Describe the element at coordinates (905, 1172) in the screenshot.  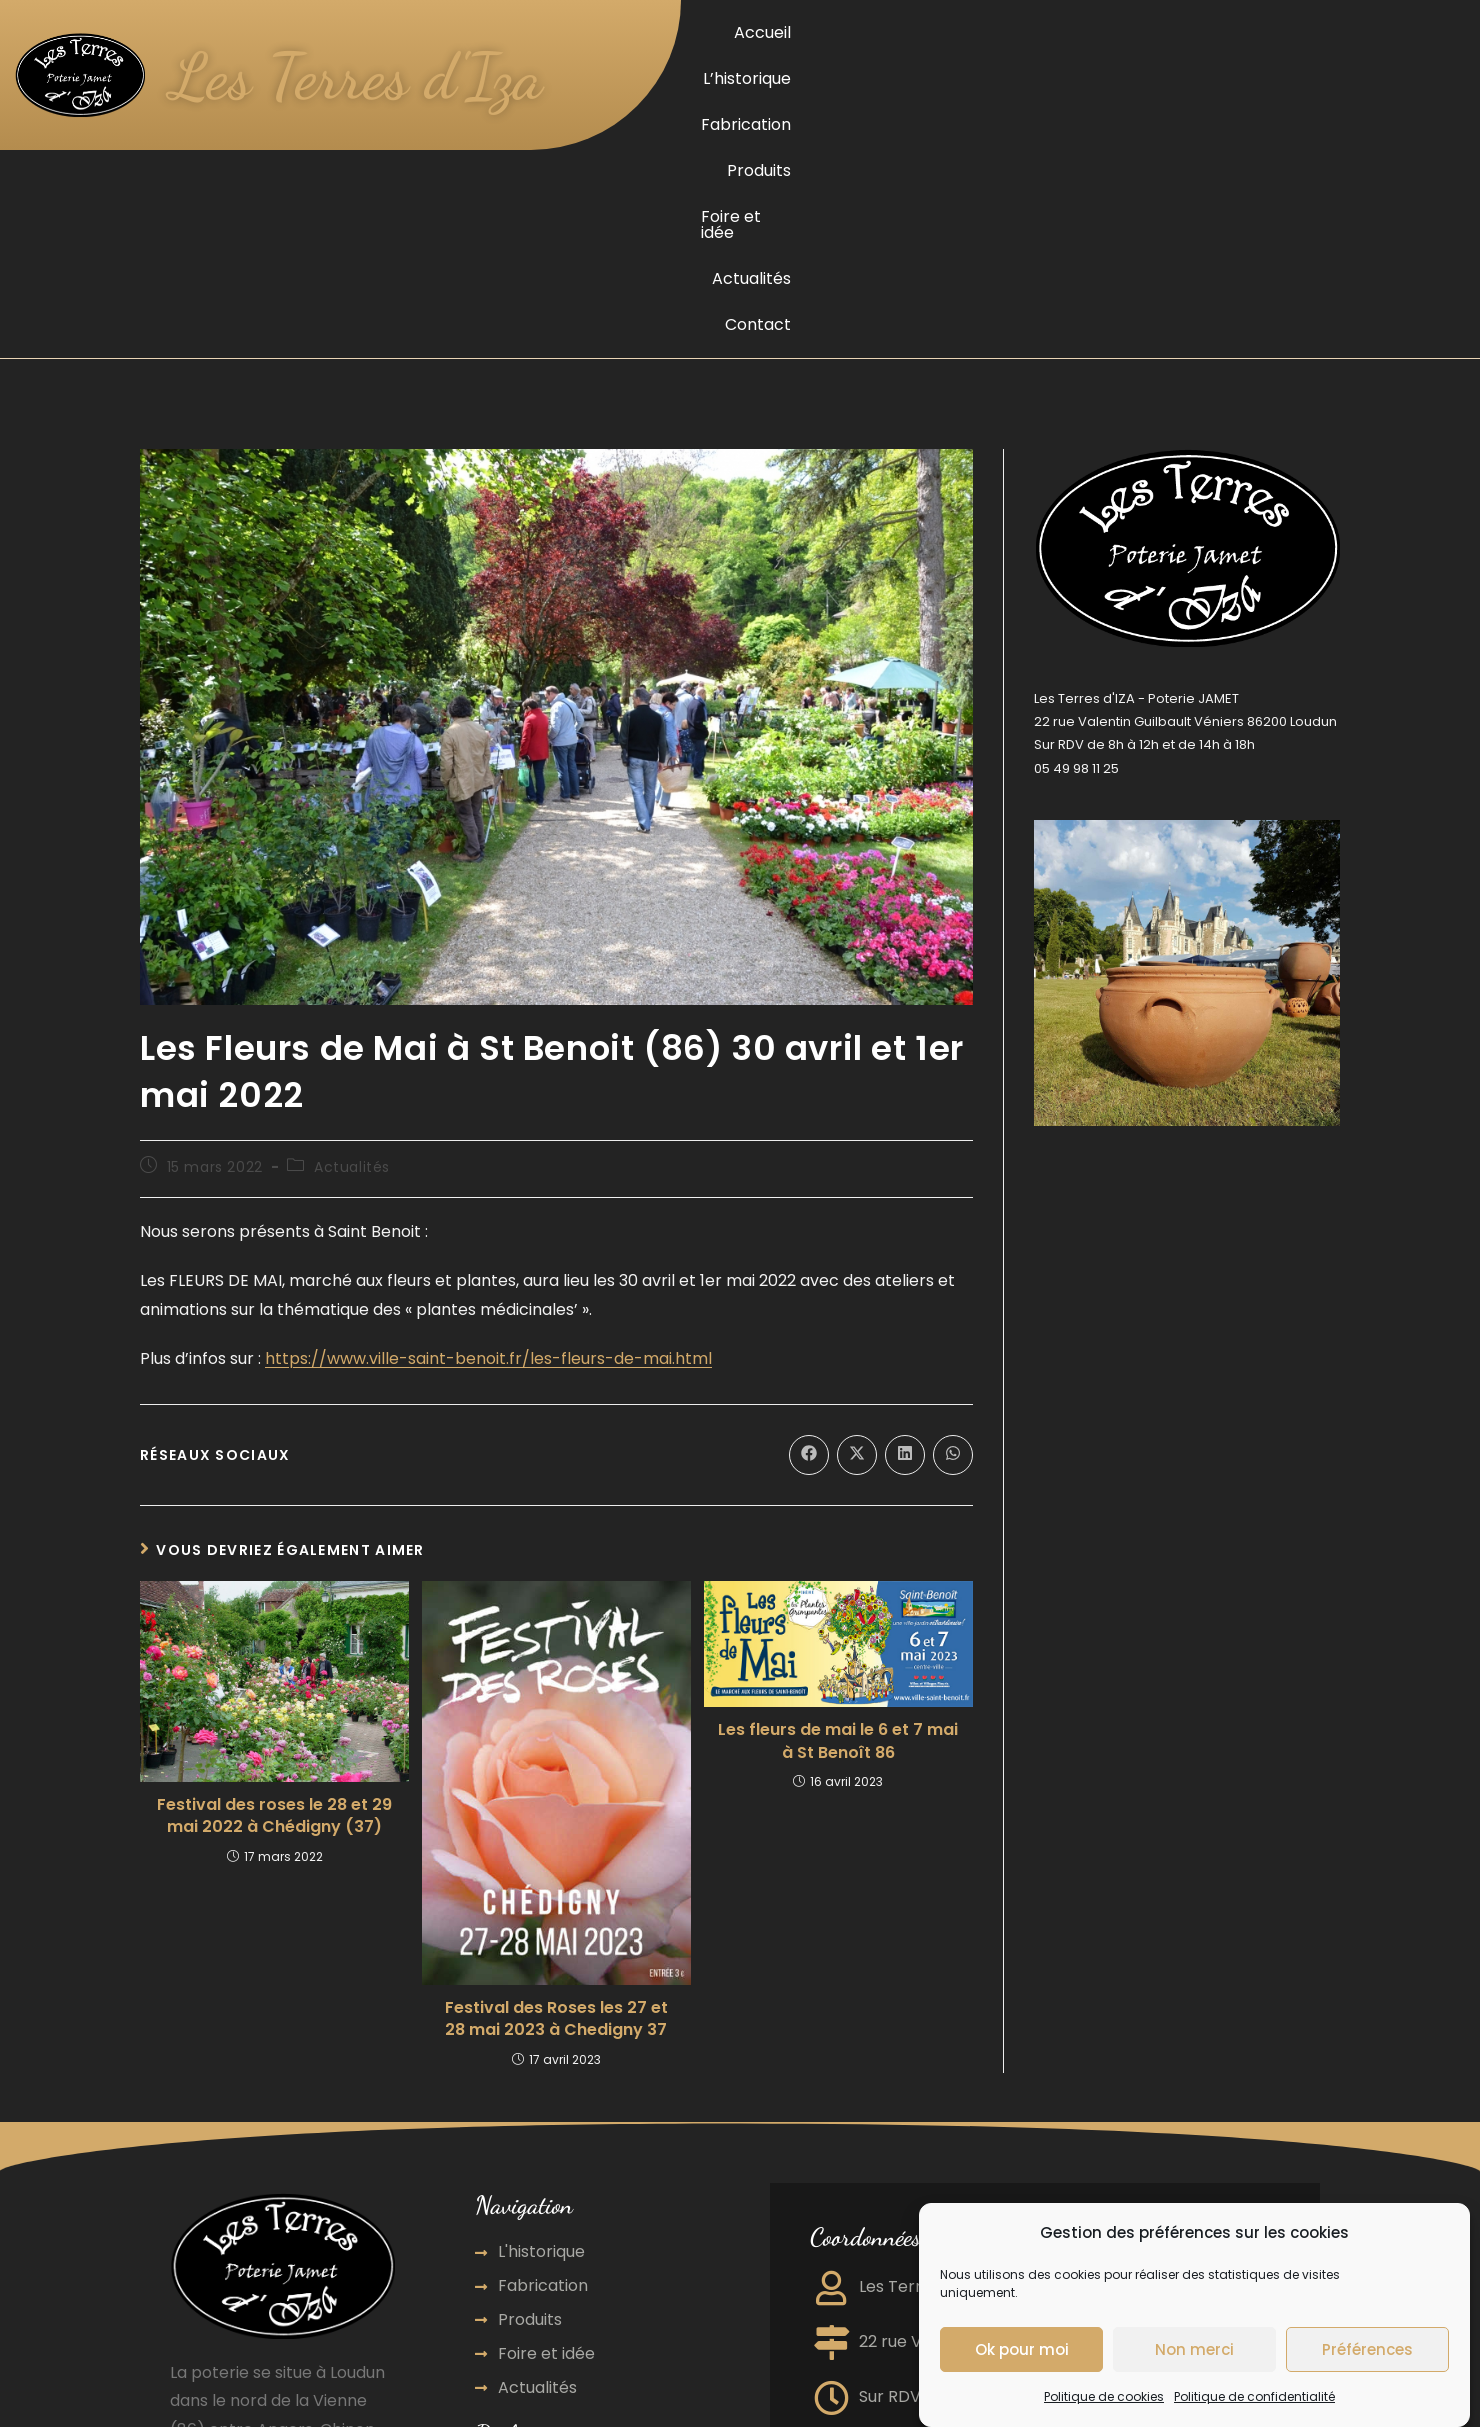
I see `[Partager sur LinkedIn]` at that location.